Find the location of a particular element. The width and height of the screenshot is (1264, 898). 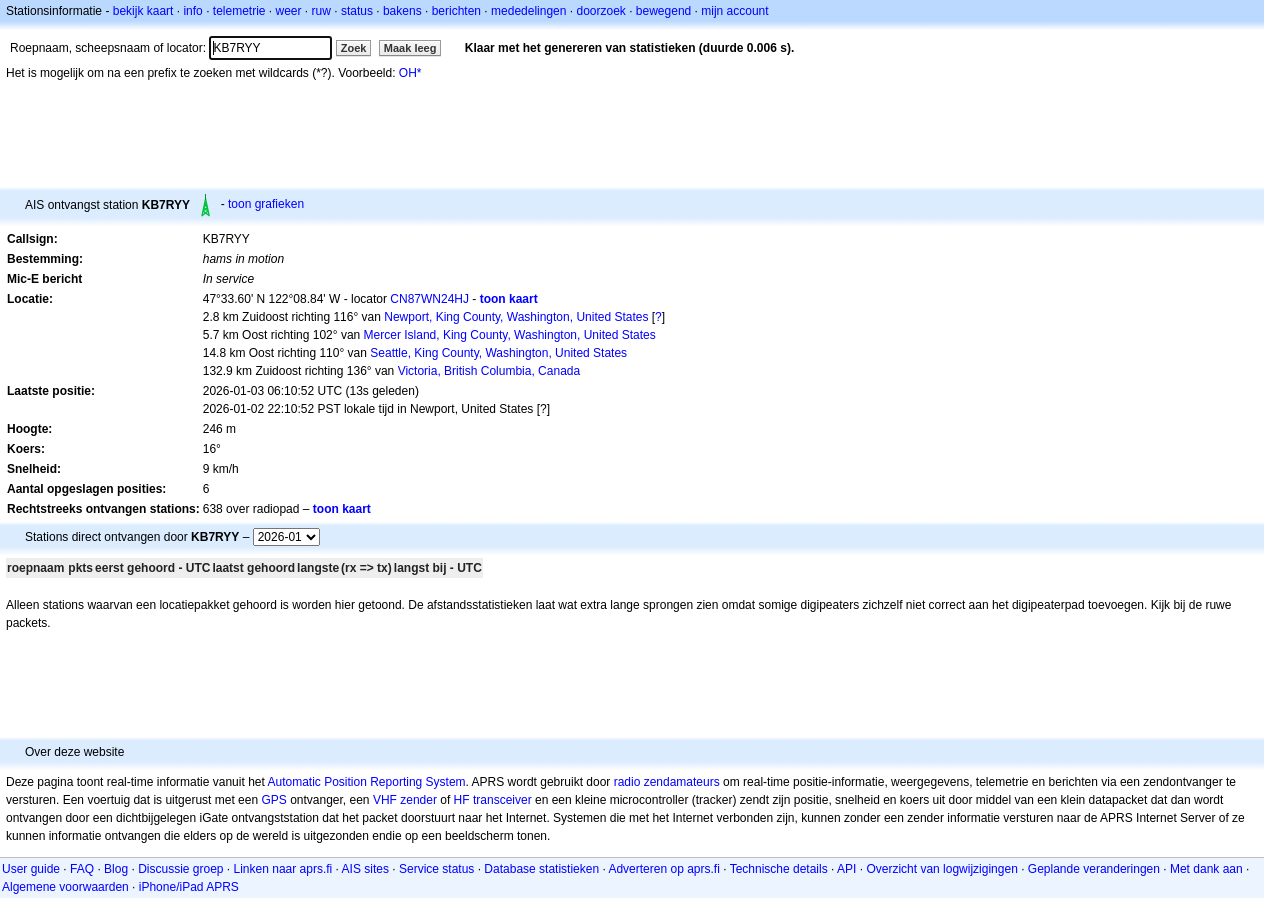

AIS sites is located at coordinates (365, 869).